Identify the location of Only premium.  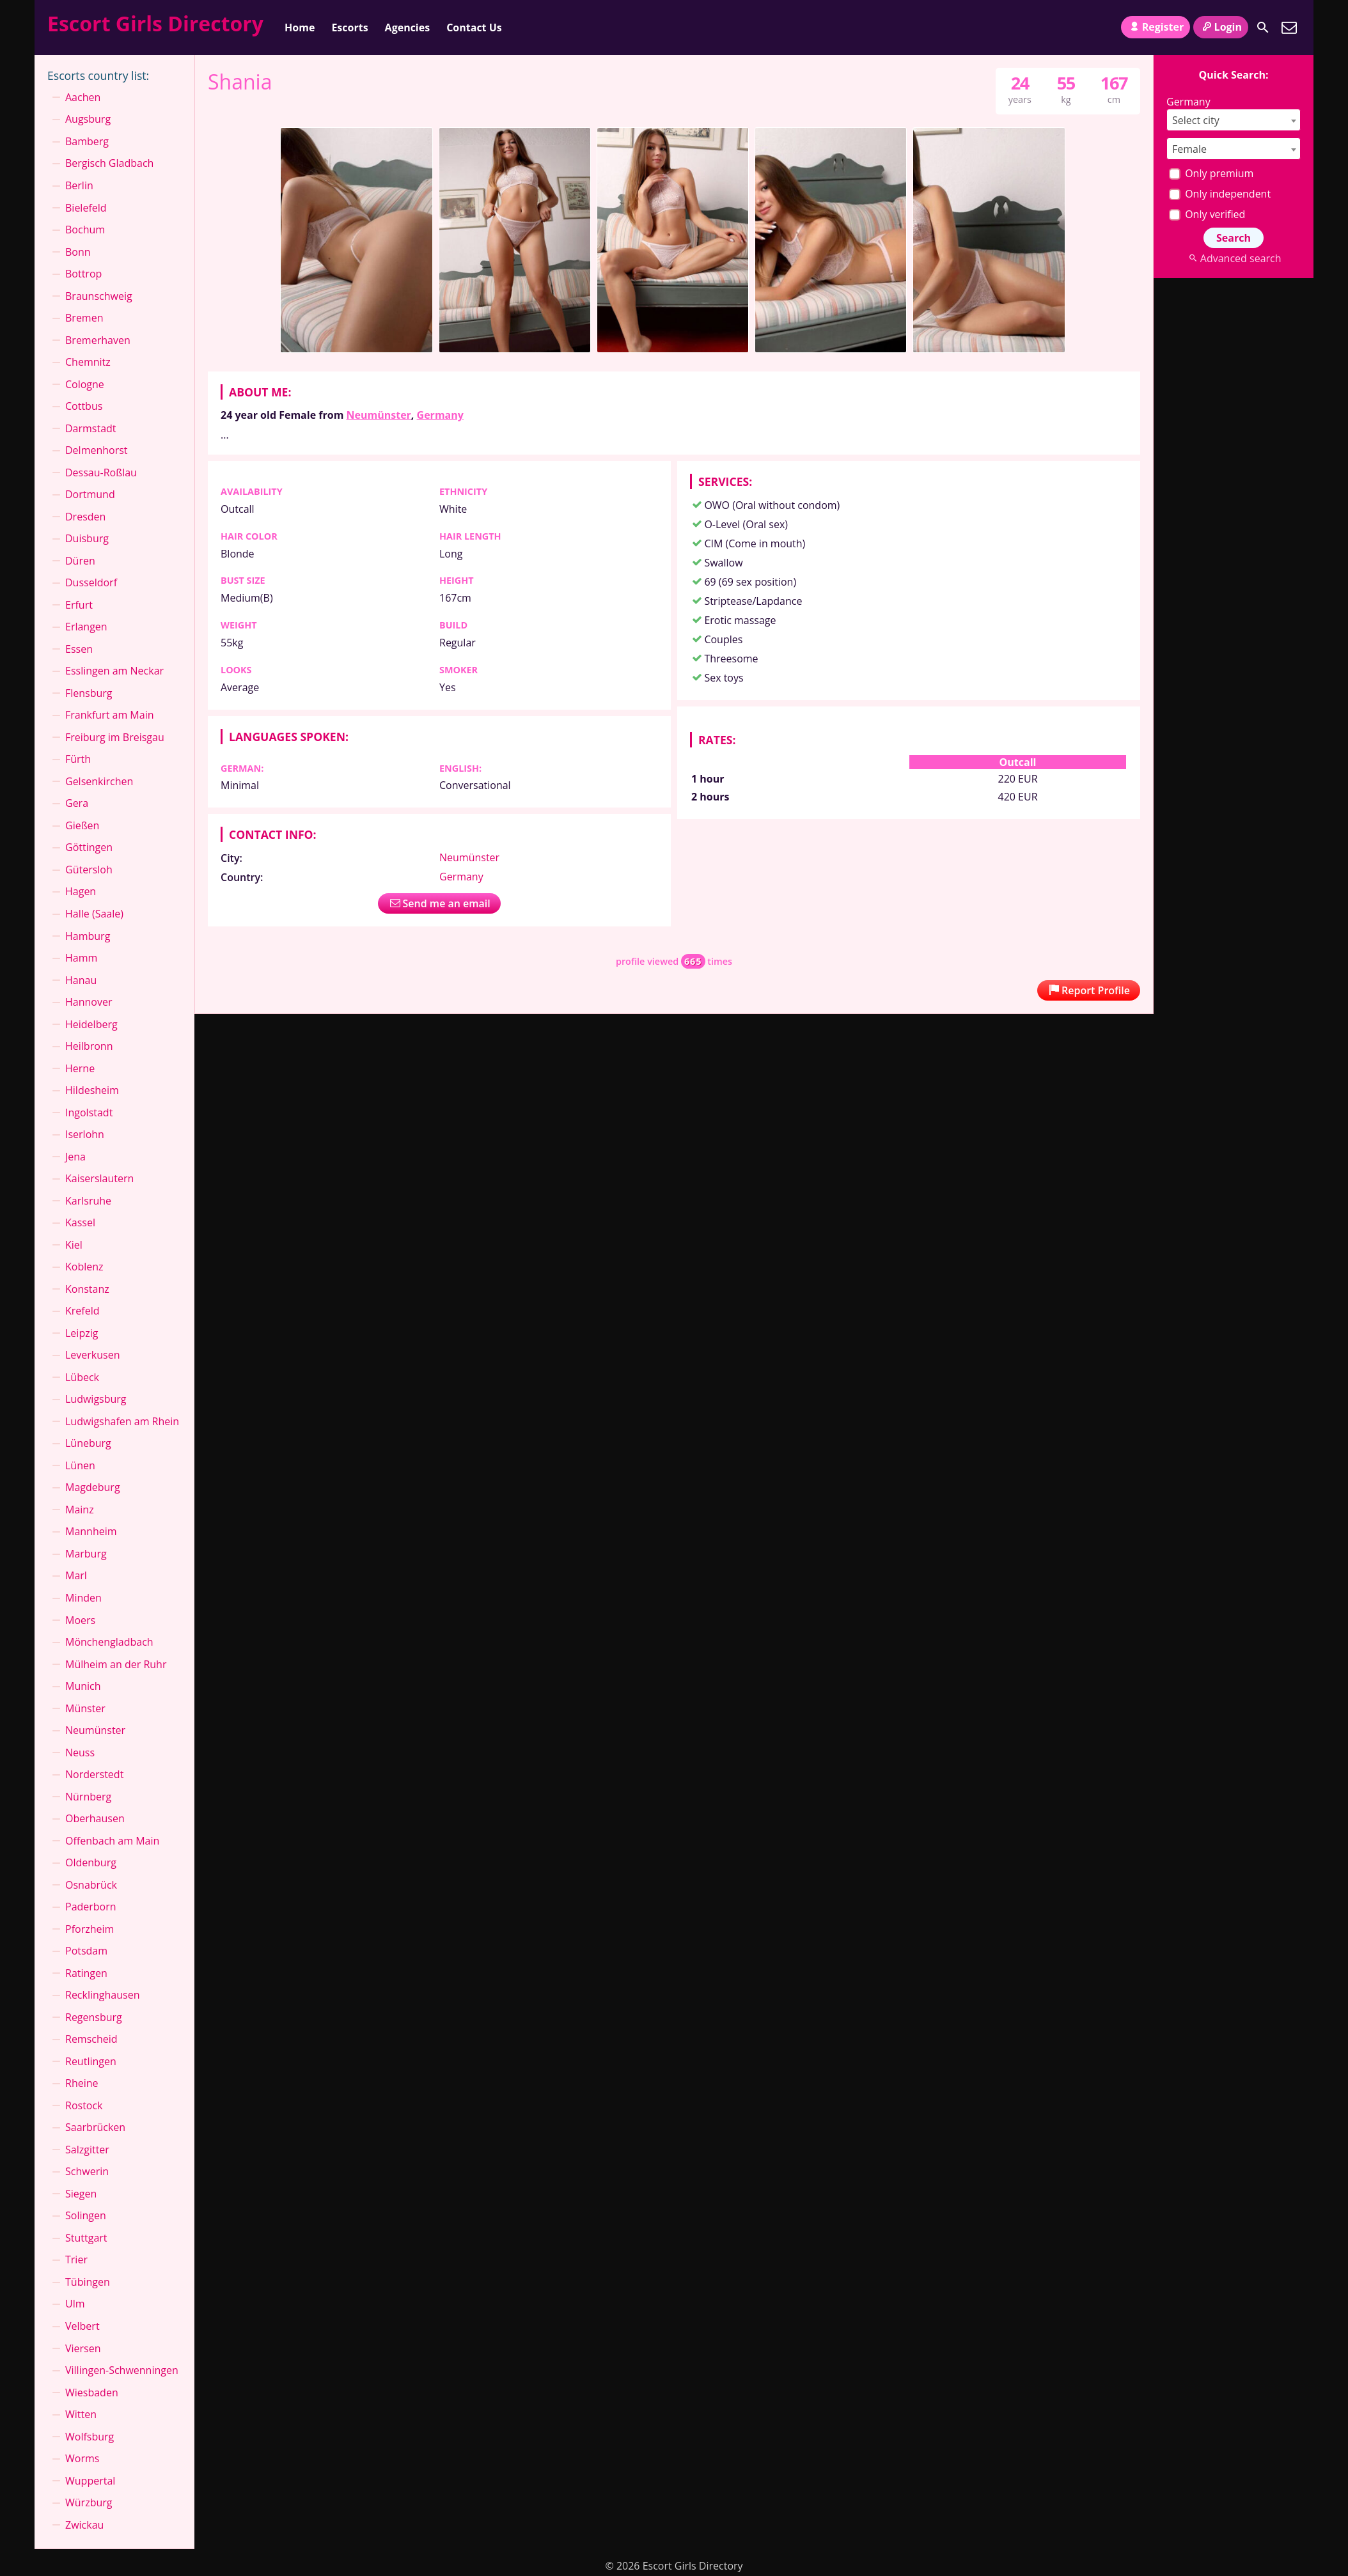
(1211, 173).